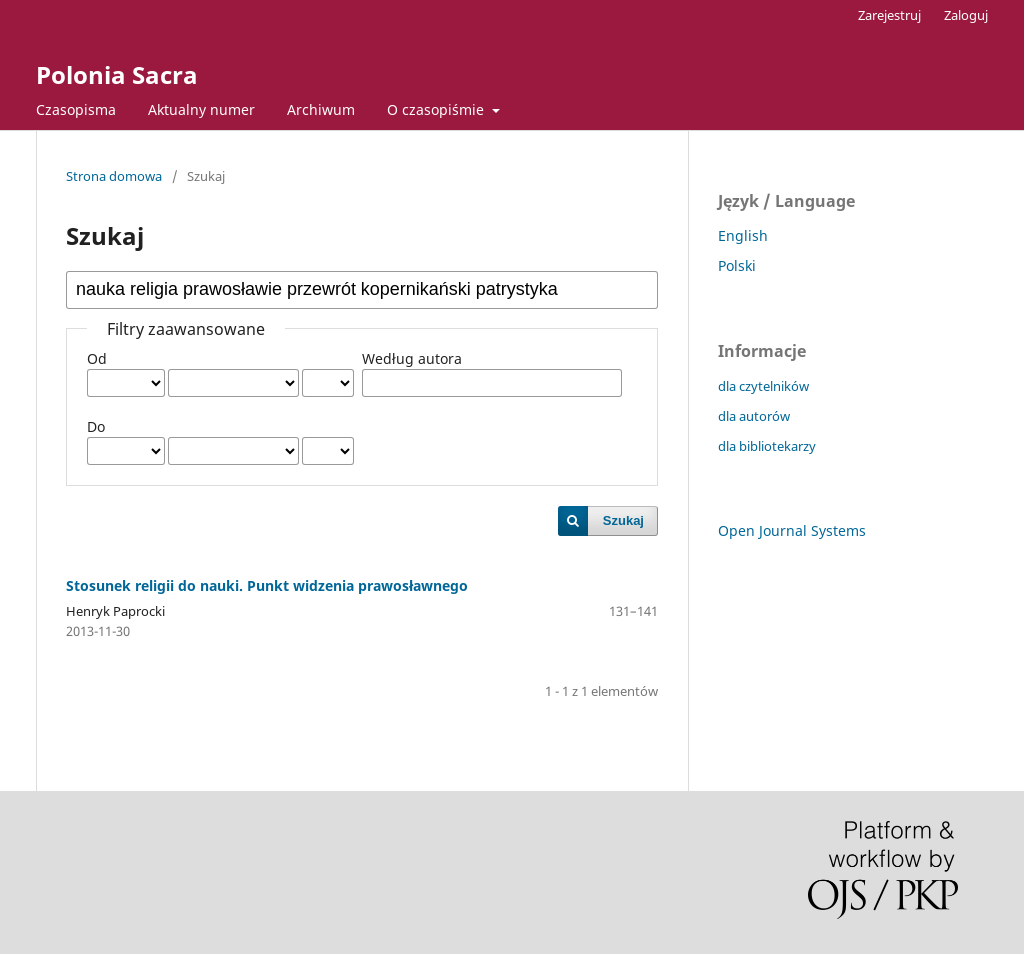 This screenshot has height=954, width=1024. Describe the element at coordinates (117, 74) in the screenshot. I see `Polonia Sacra` at that location.